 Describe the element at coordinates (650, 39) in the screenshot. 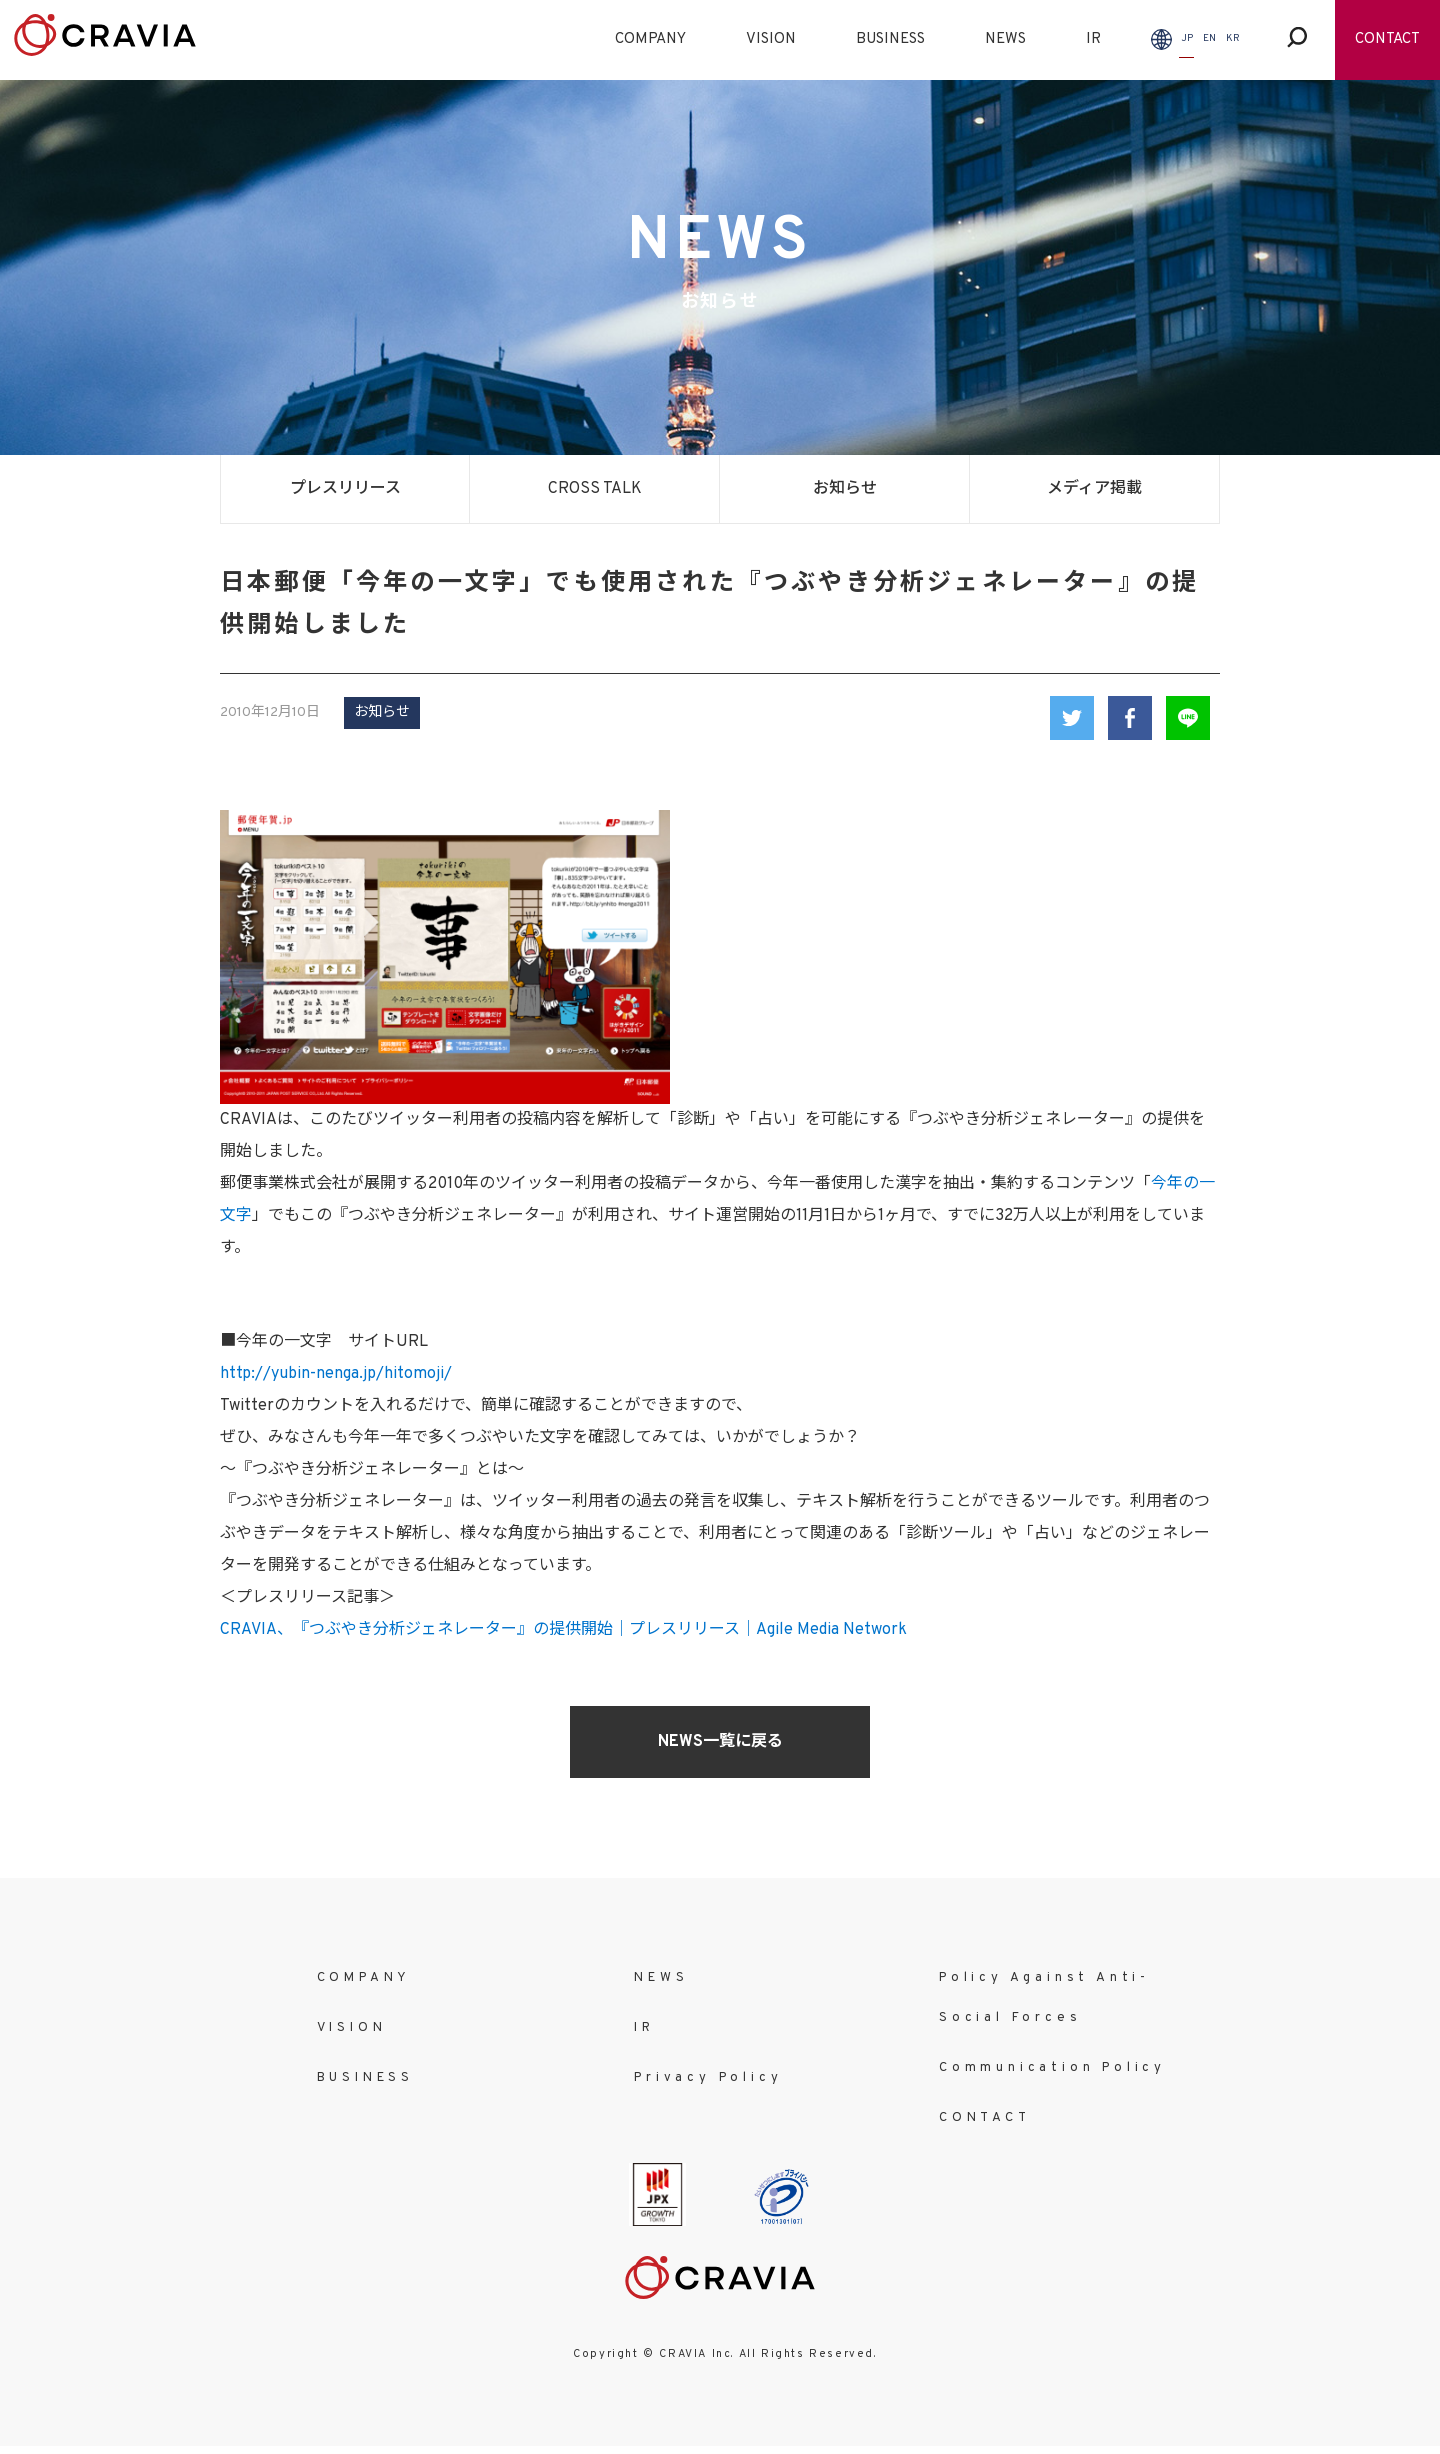

I see `COMPANY` at that location.